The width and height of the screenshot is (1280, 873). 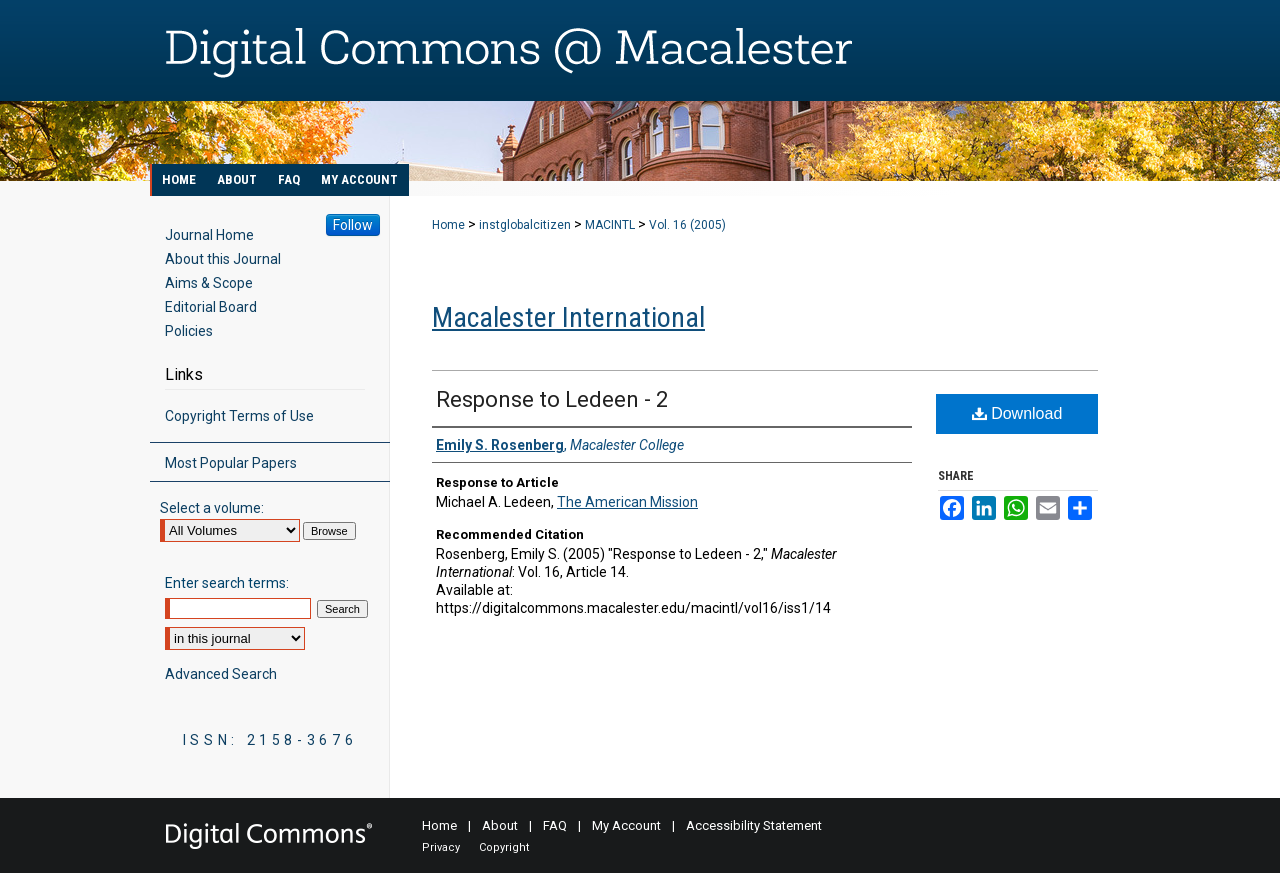 What do you see at coordinates (223, 259) in the screenshot?
I see `About this Journal` at bounding box center [223, 259].